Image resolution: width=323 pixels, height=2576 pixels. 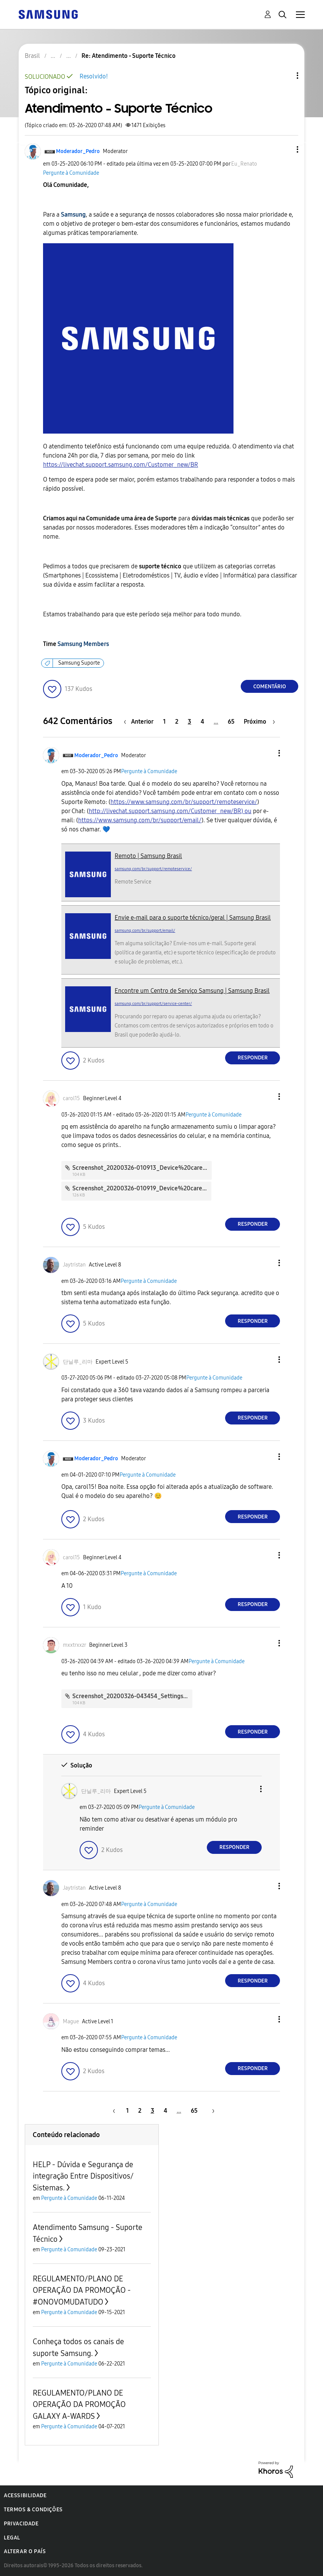 I want to click on [Ver Perfil de Moderador_Pedro], so click(x=78, y=151).